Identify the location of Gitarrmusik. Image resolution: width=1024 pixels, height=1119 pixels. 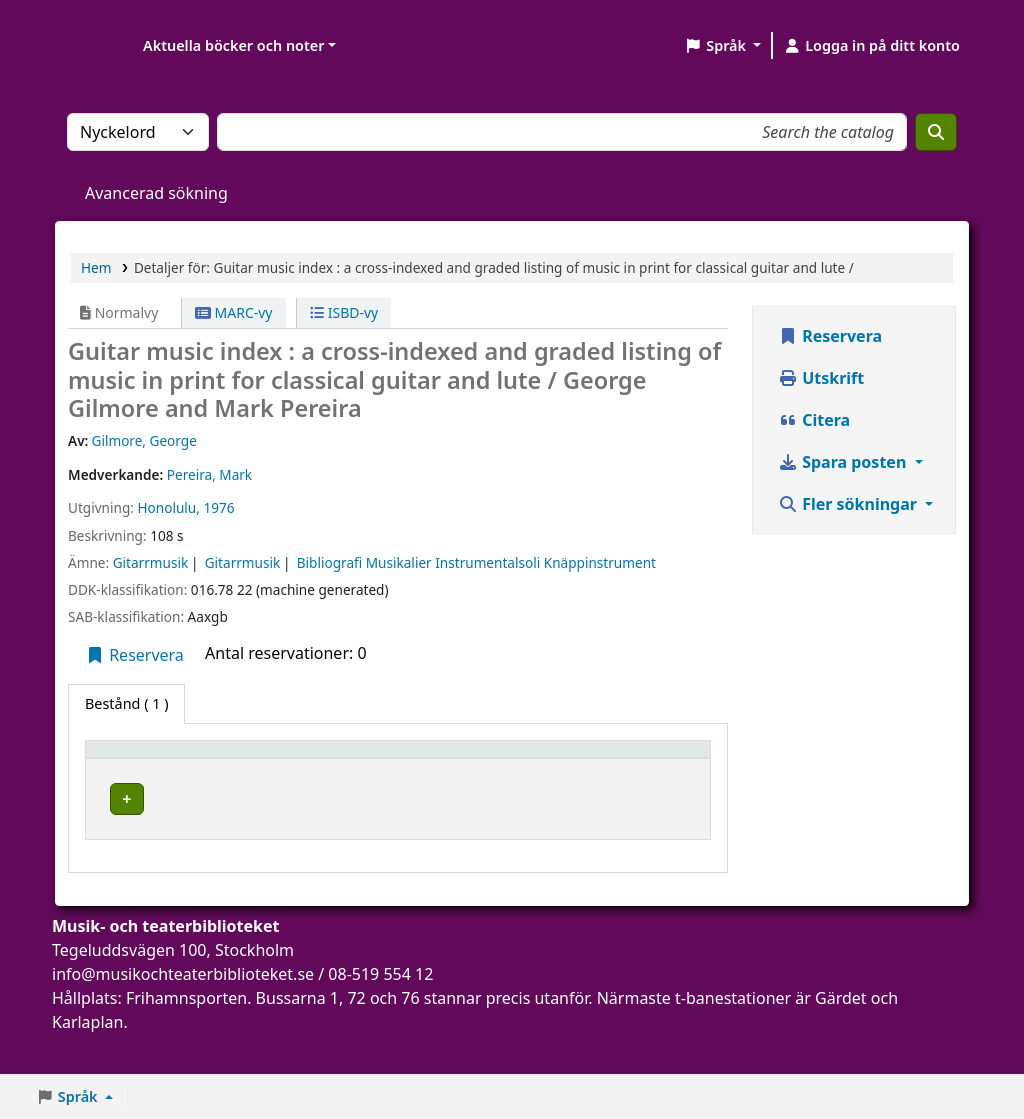
(151, 562).